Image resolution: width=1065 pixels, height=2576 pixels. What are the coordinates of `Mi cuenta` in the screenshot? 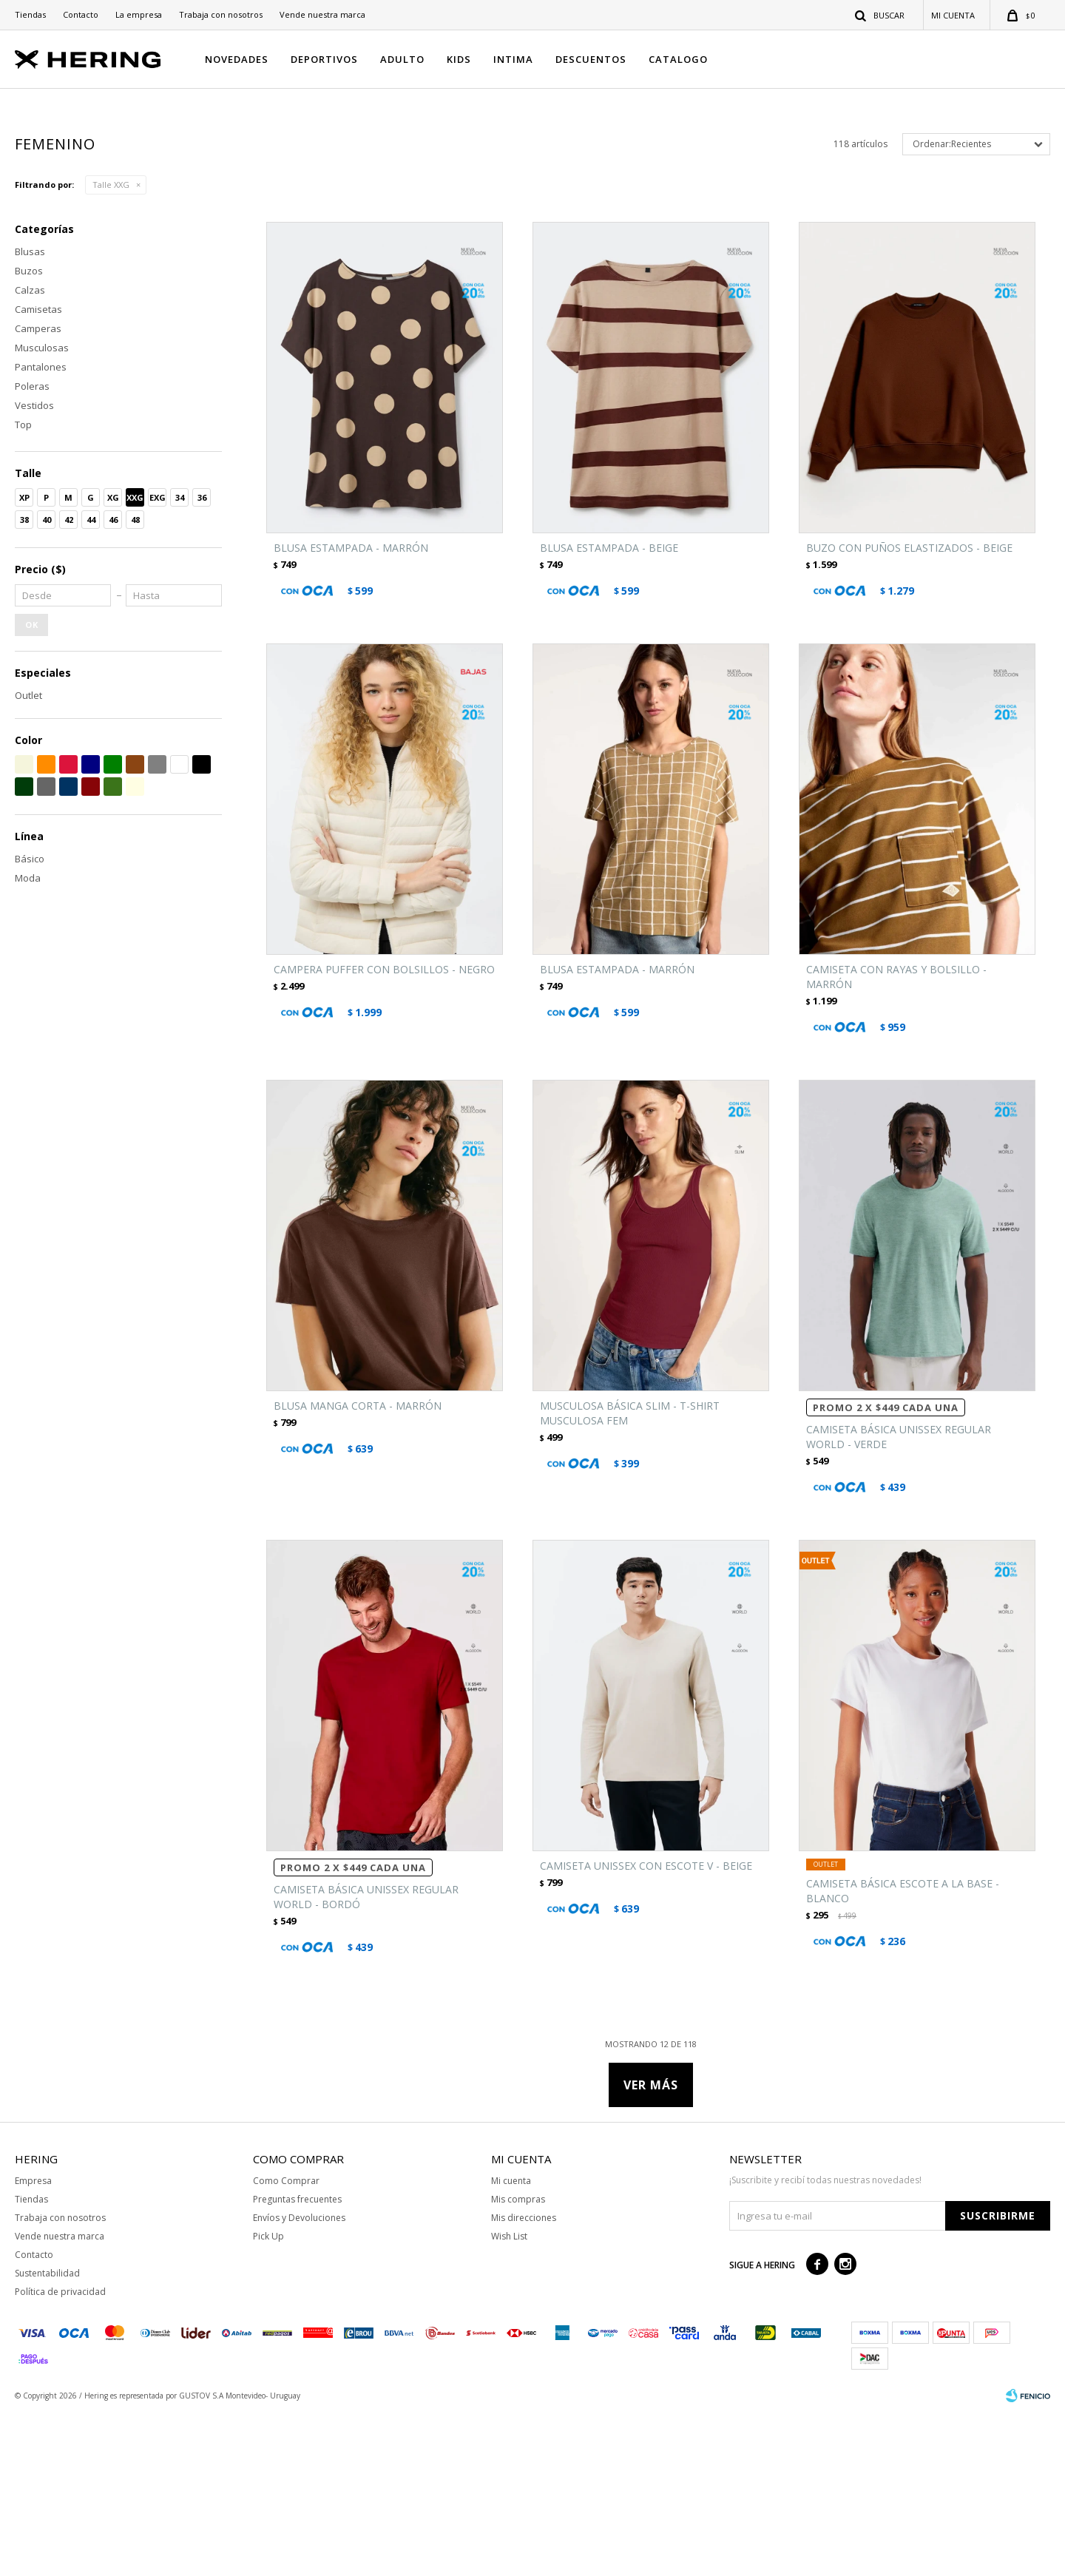 It's located at (511, 2342).